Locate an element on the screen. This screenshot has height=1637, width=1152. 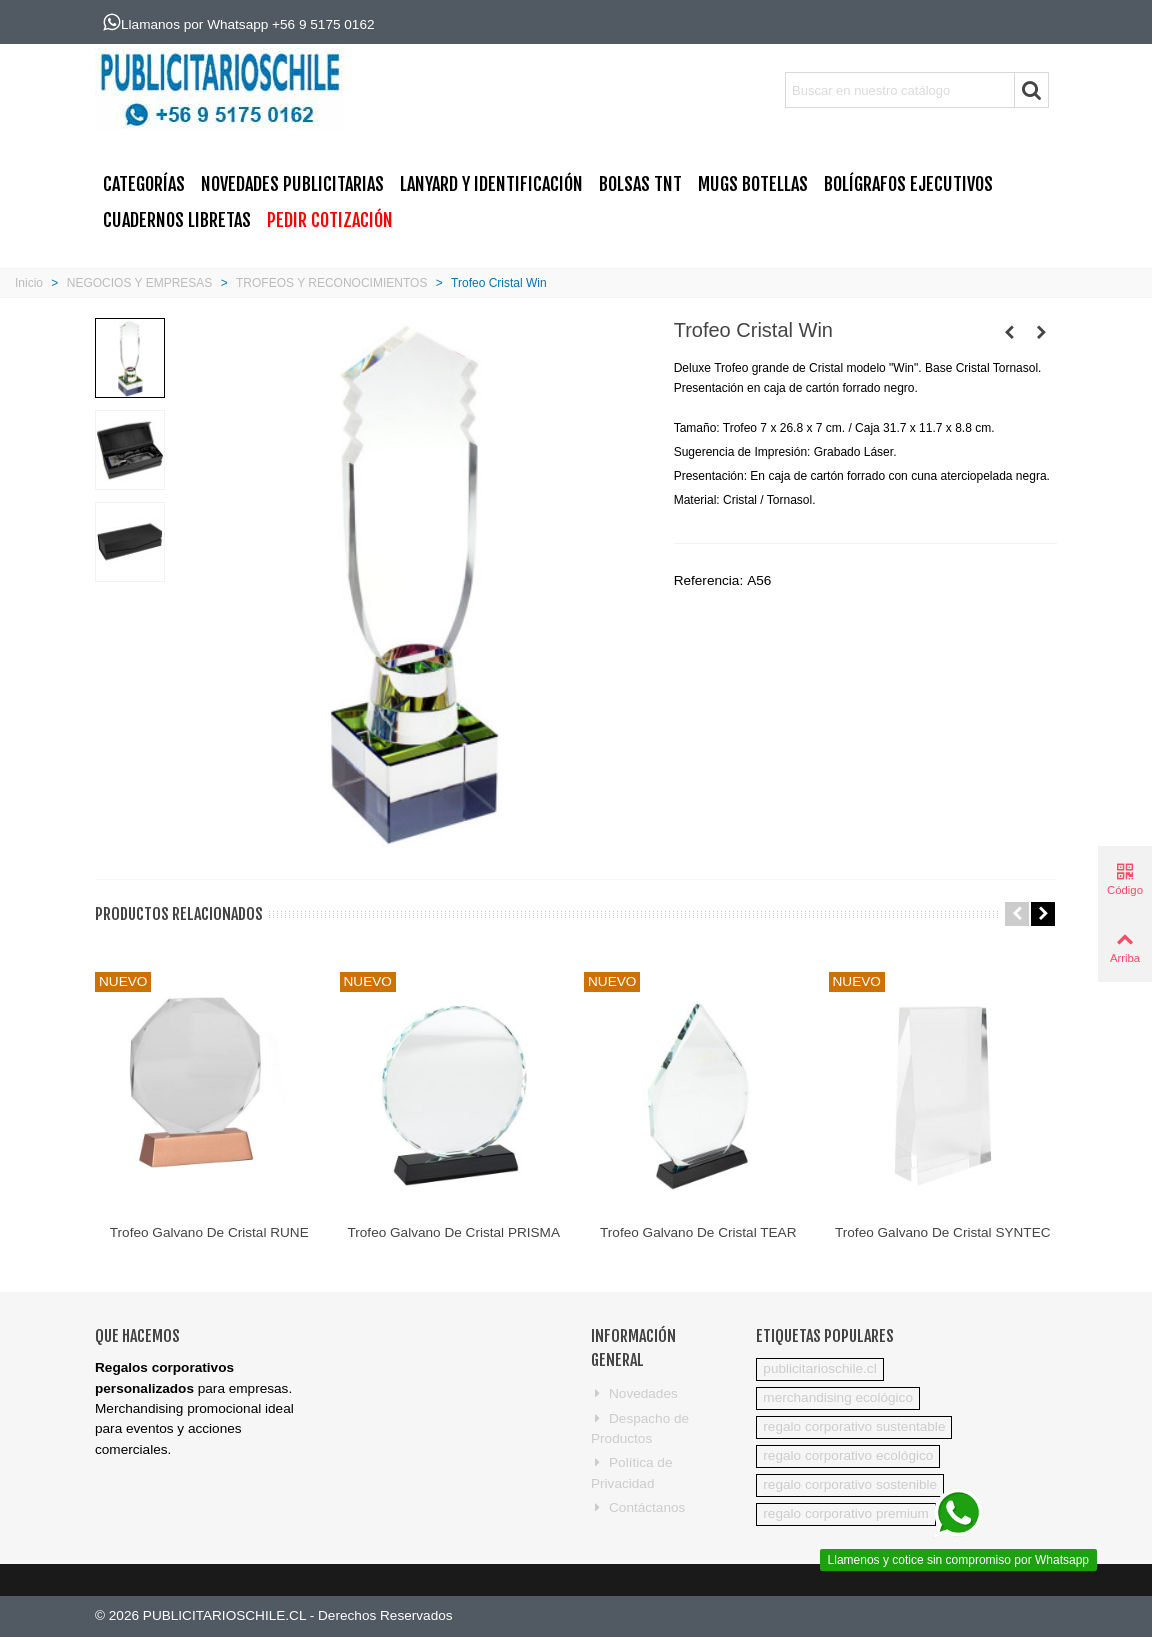
NOVEDADES PUBLICITARIAS is located at coordinates (292, 184).